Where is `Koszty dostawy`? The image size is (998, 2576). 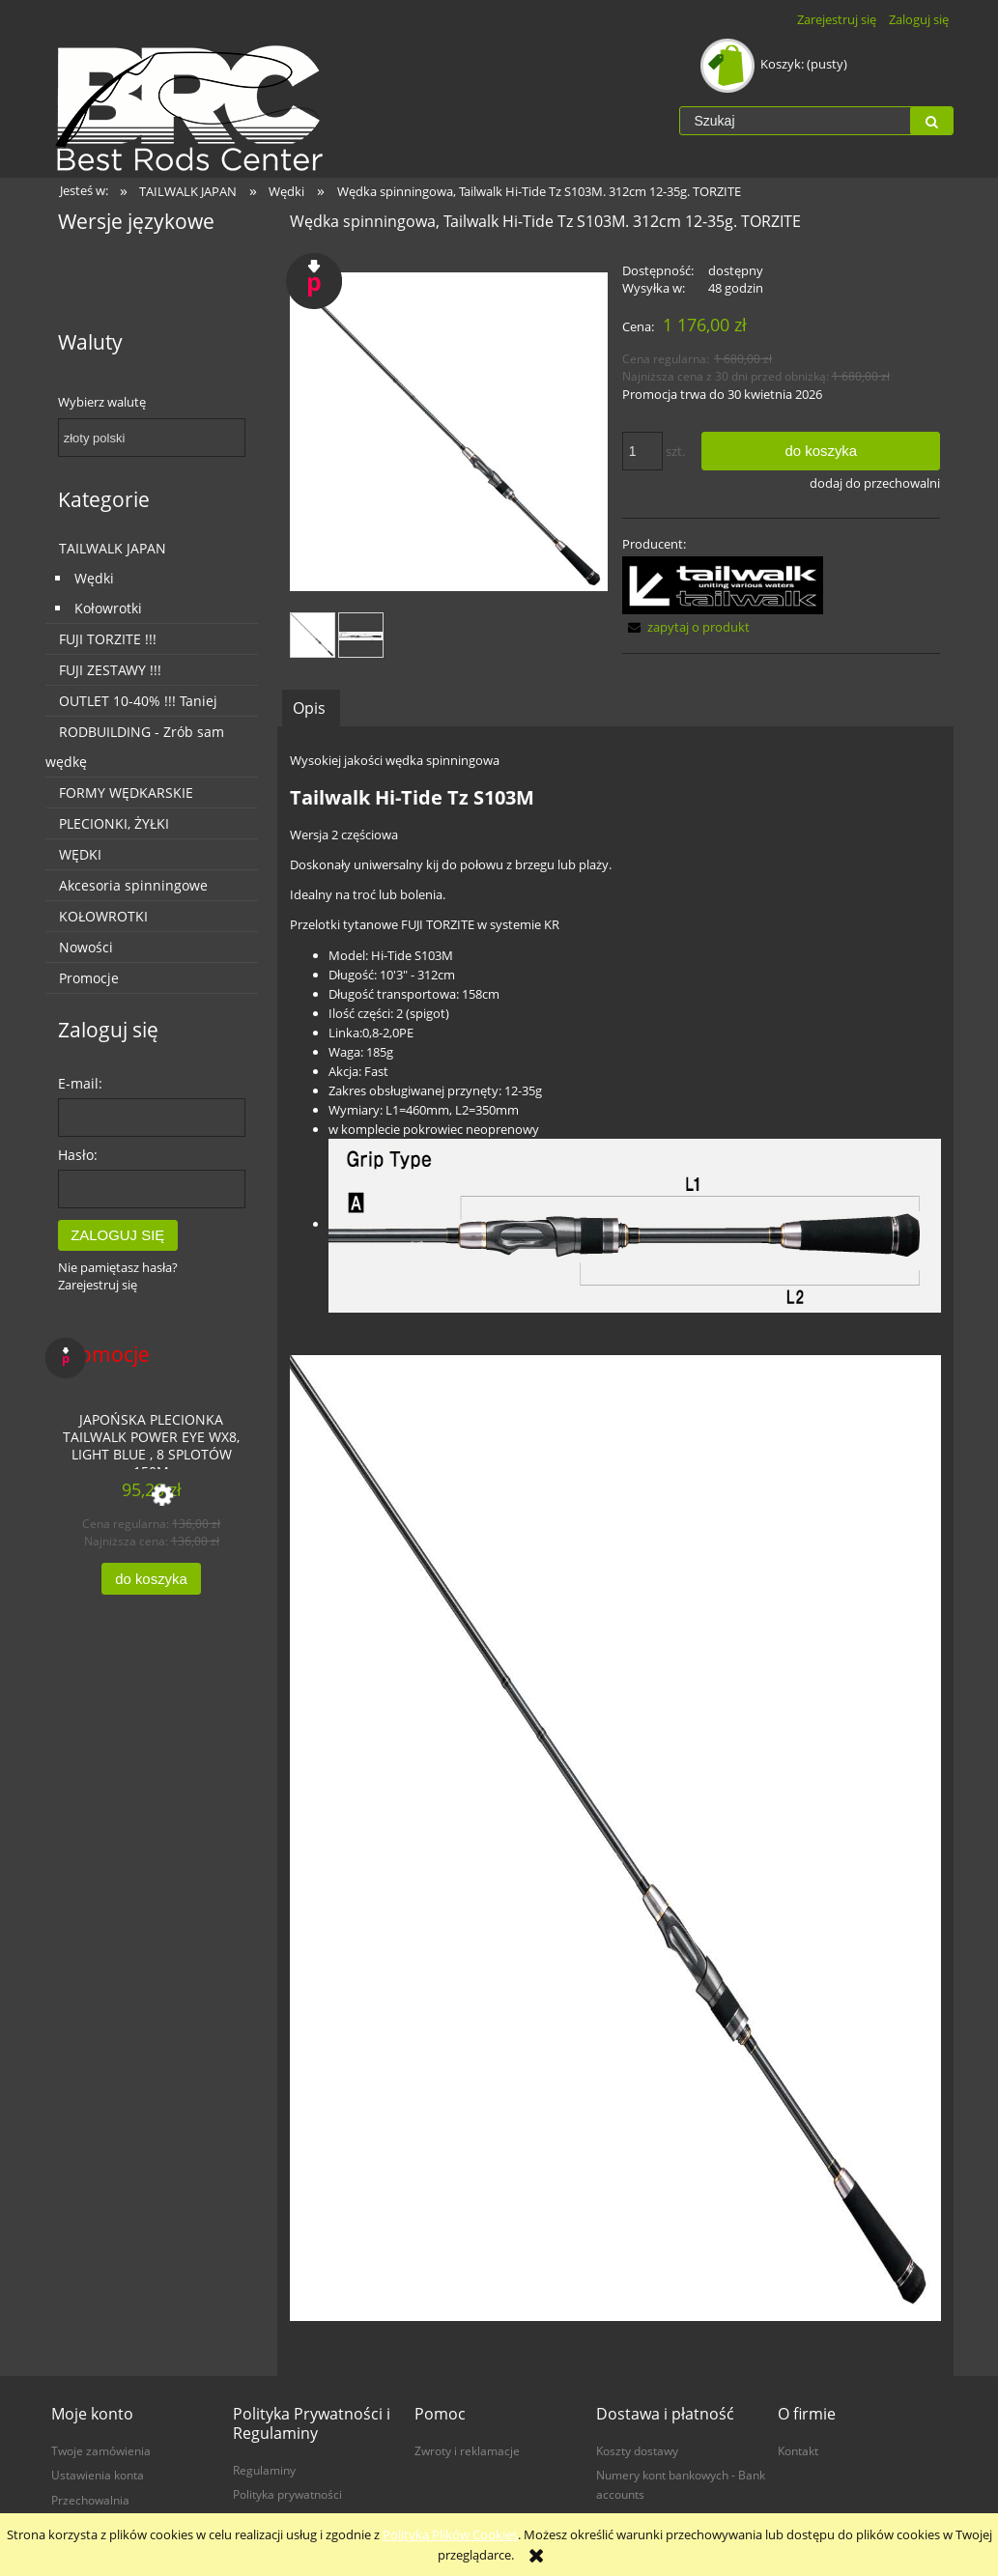 Koszty dostawy is located at coordinates (637, 2450).